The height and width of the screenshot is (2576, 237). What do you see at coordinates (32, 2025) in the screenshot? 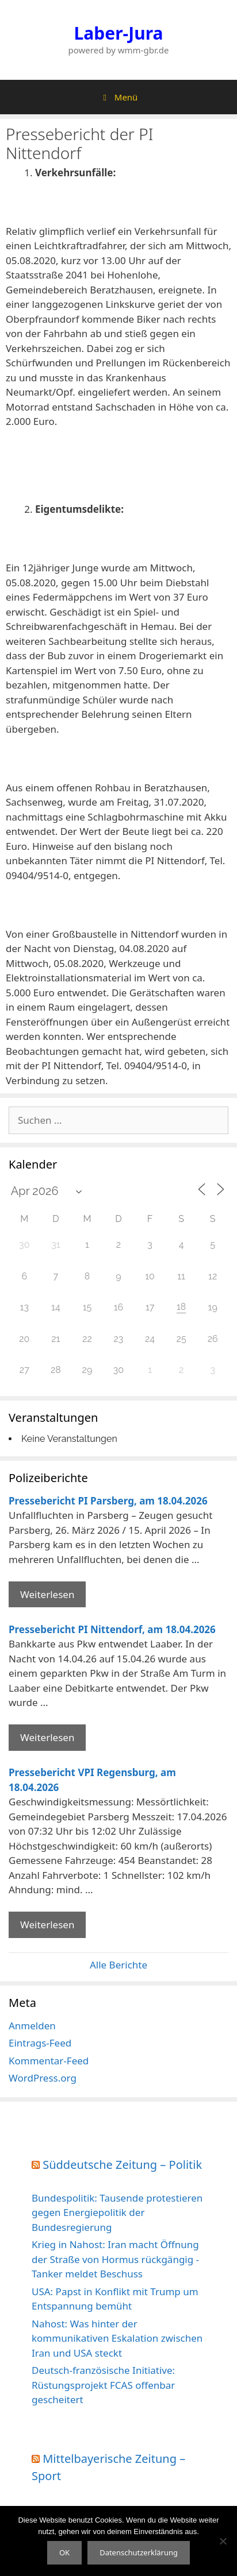
I see `Anmelden` at bounding box center [32, 2025].